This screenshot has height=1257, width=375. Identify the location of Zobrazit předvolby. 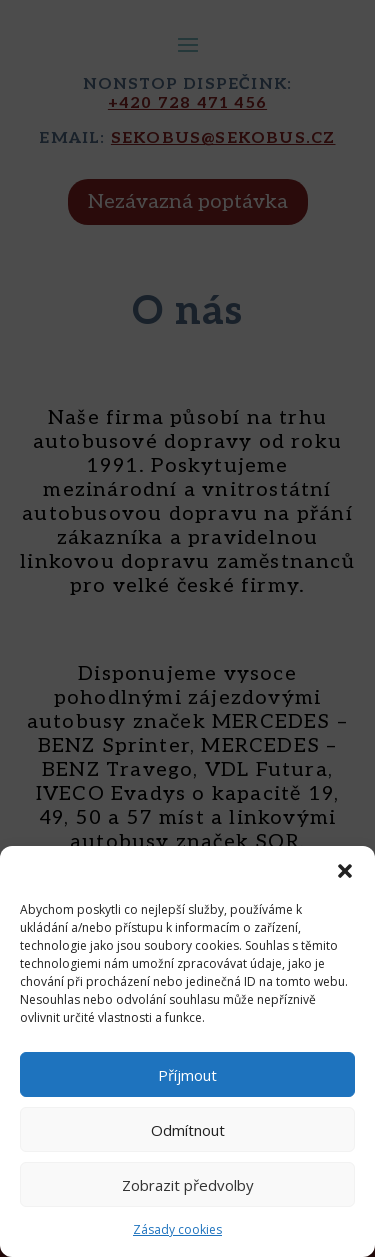
(188, 1185).